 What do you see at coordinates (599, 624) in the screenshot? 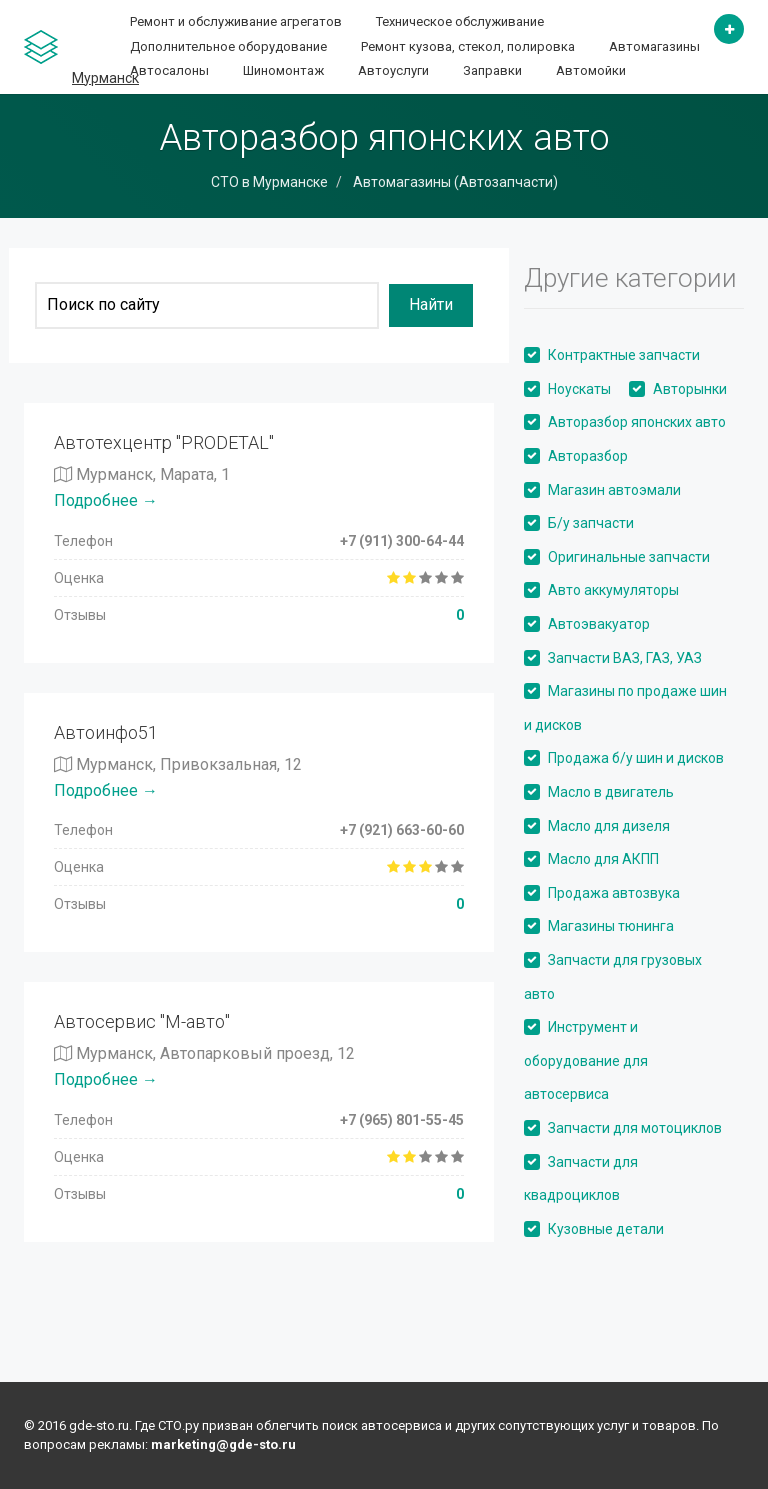
I see `Автоэвакуатор` at bounding box center [599, 624].